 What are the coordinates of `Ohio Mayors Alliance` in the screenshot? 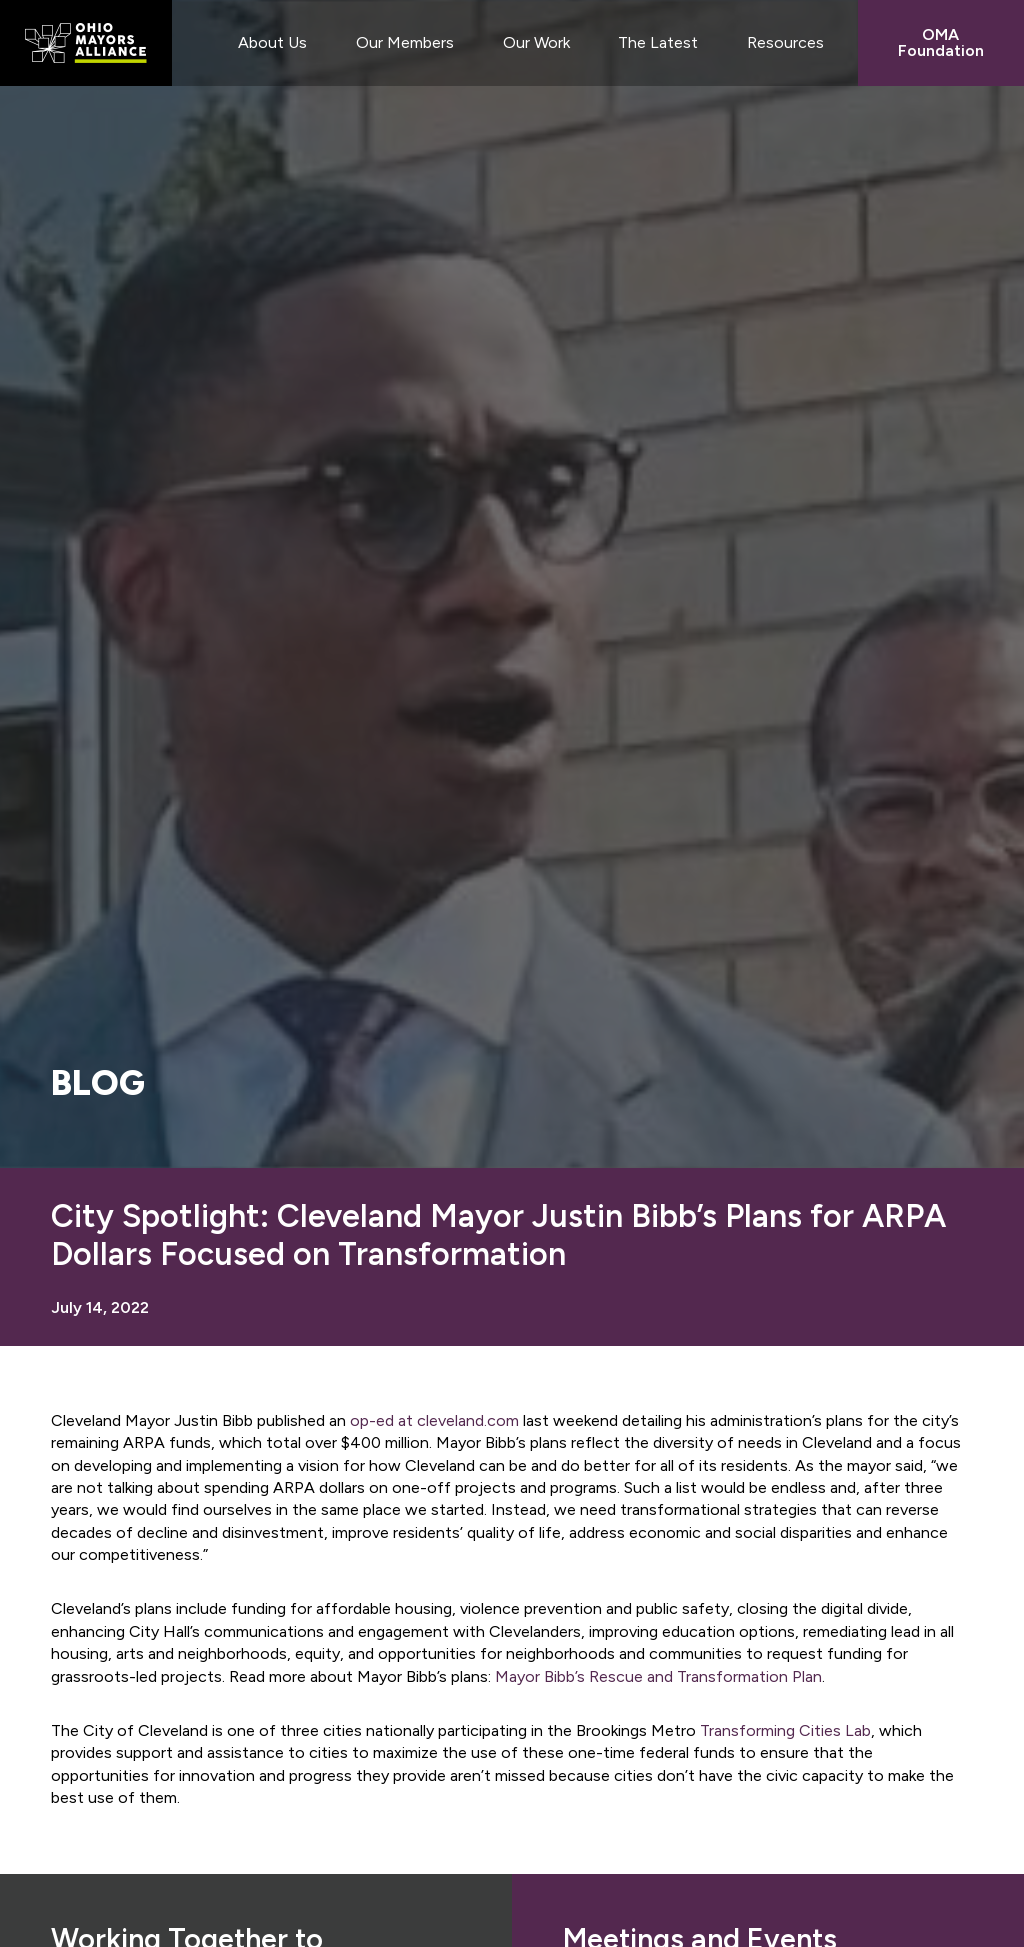 It's located at (86, 43).